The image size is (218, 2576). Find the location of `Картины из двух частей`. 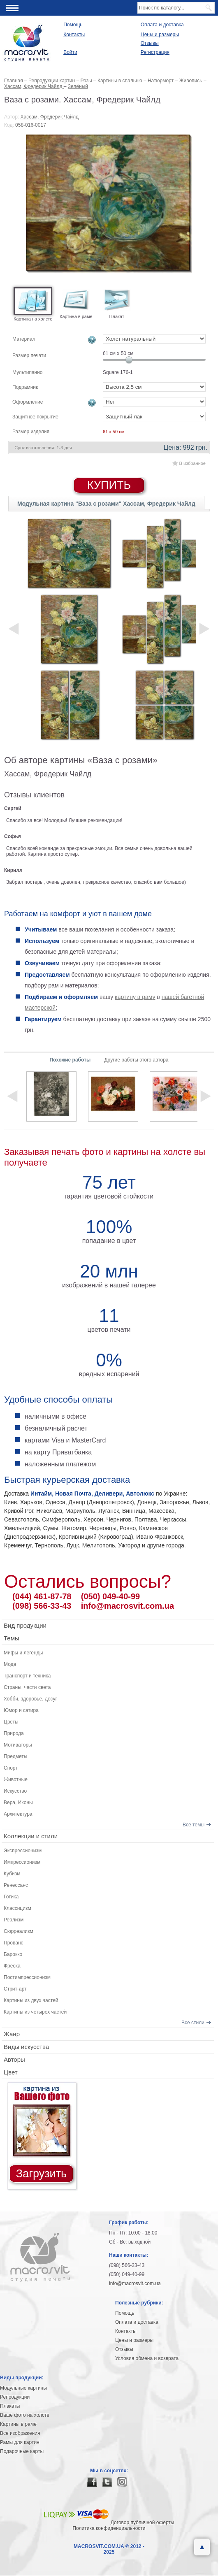

Картины из двух частей is located at coordinates (31, 2000).